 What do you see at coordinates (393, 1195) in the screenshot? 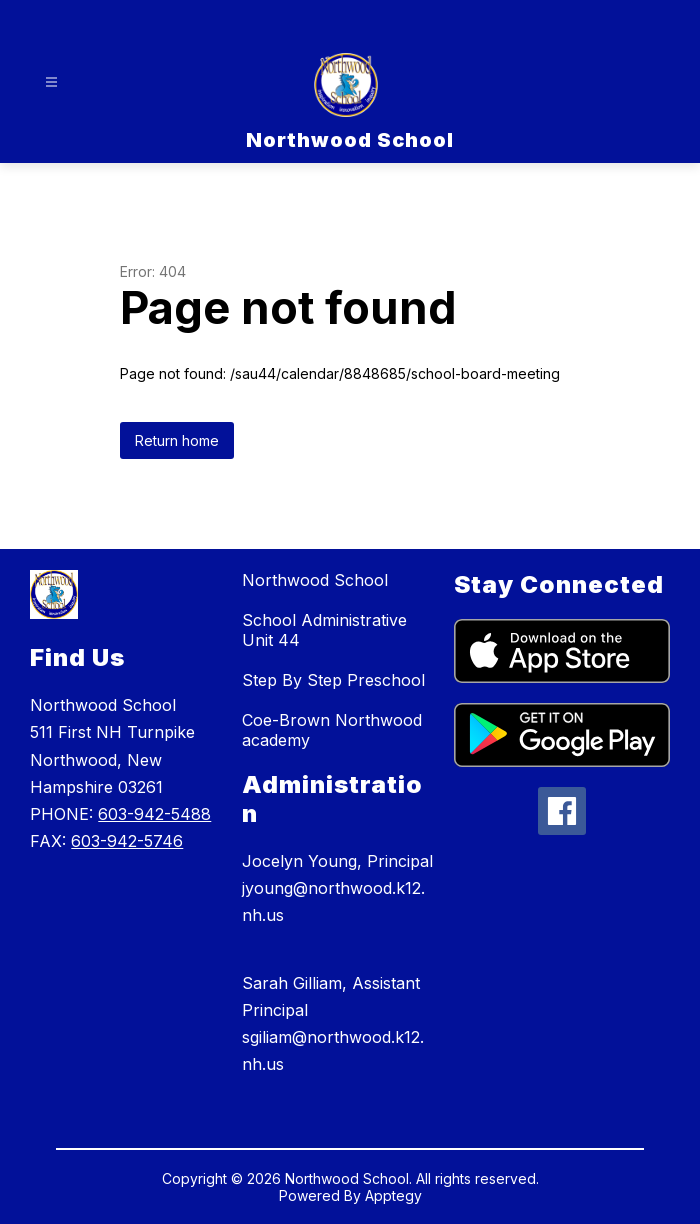
I see `Apptegy` at bounding box center [393, 1195].